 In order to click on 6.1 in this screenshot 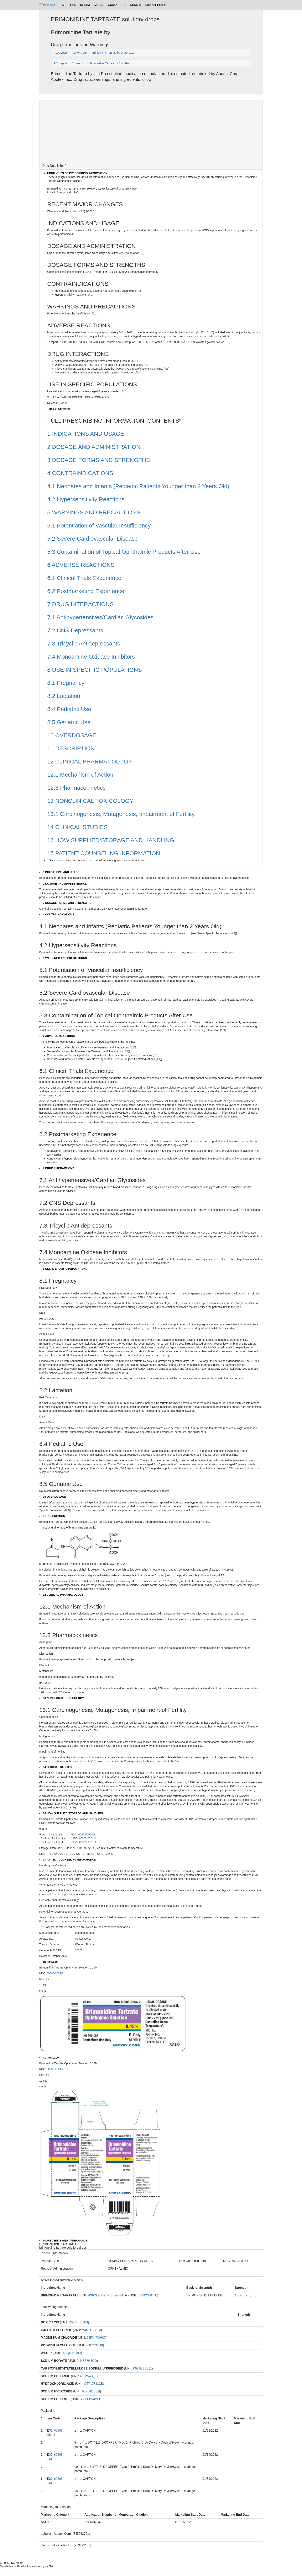, I will do `click(226, 336)`.